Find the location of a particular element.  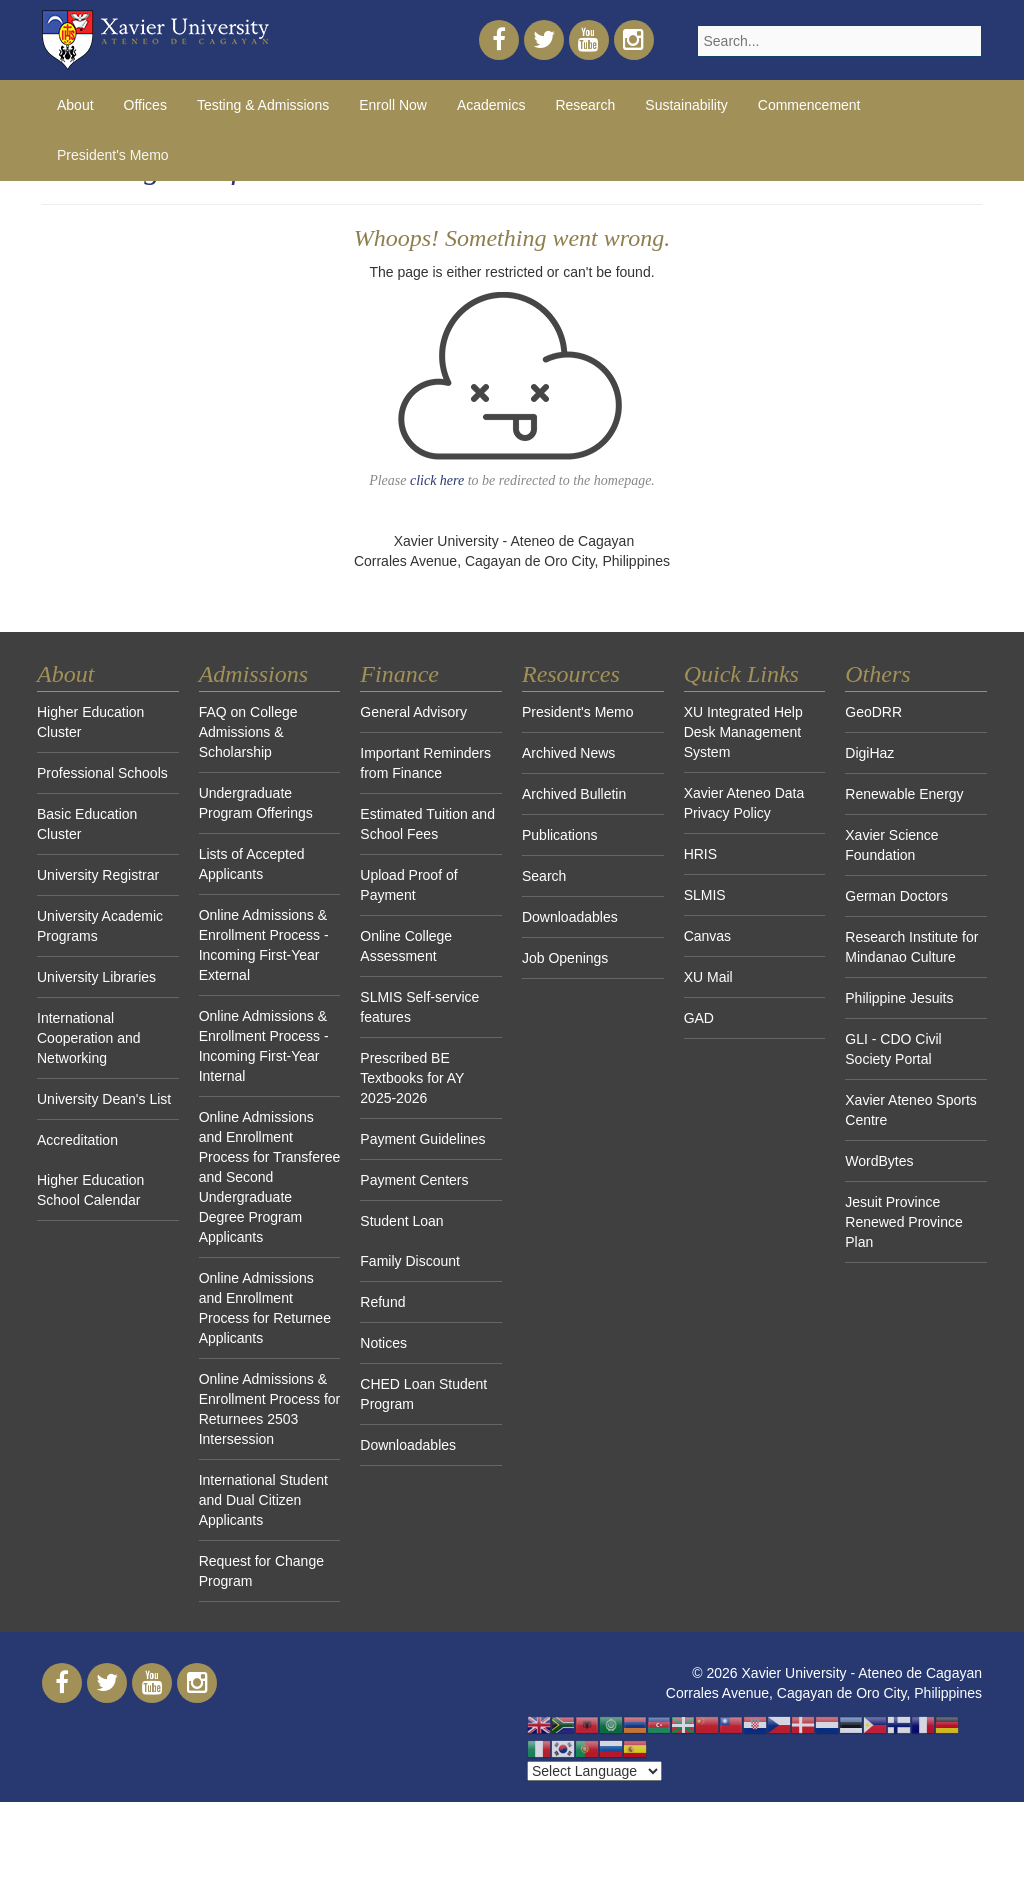

Search is located at coordinates (544, 876).